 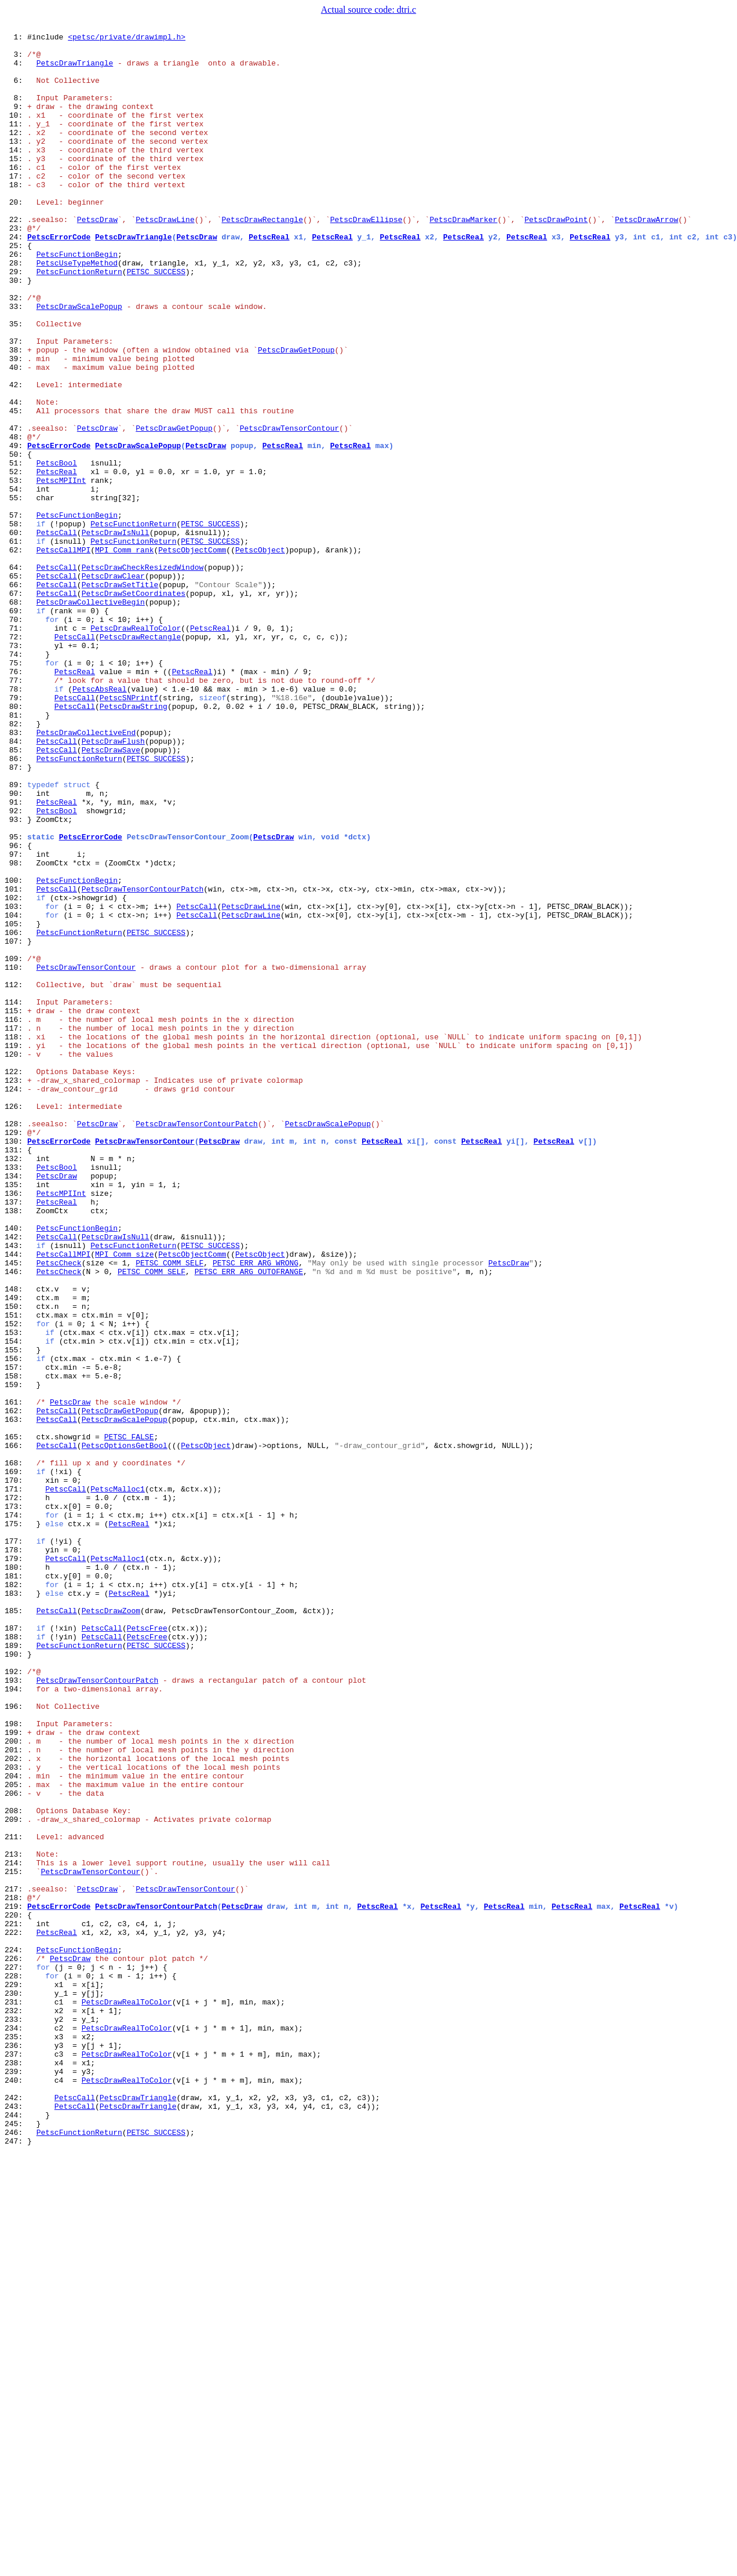 What do you see at coordinates (16, 1593) in the screenshot?
I see `153:` at bounding box center [16, 1593].